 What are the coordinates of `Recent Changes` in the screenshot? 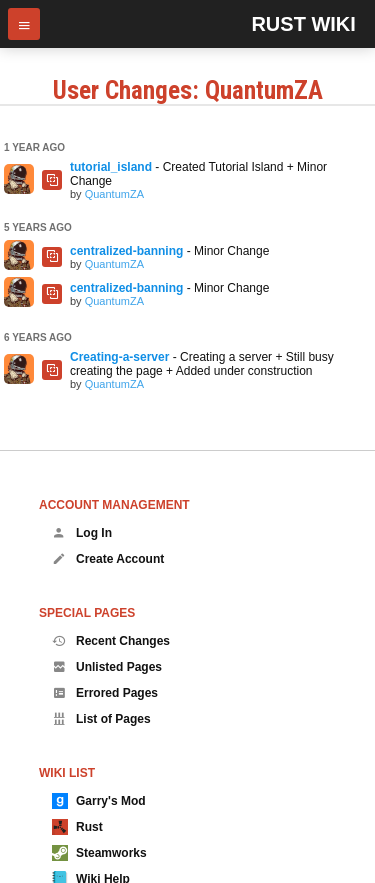 It's located at (111, 641).